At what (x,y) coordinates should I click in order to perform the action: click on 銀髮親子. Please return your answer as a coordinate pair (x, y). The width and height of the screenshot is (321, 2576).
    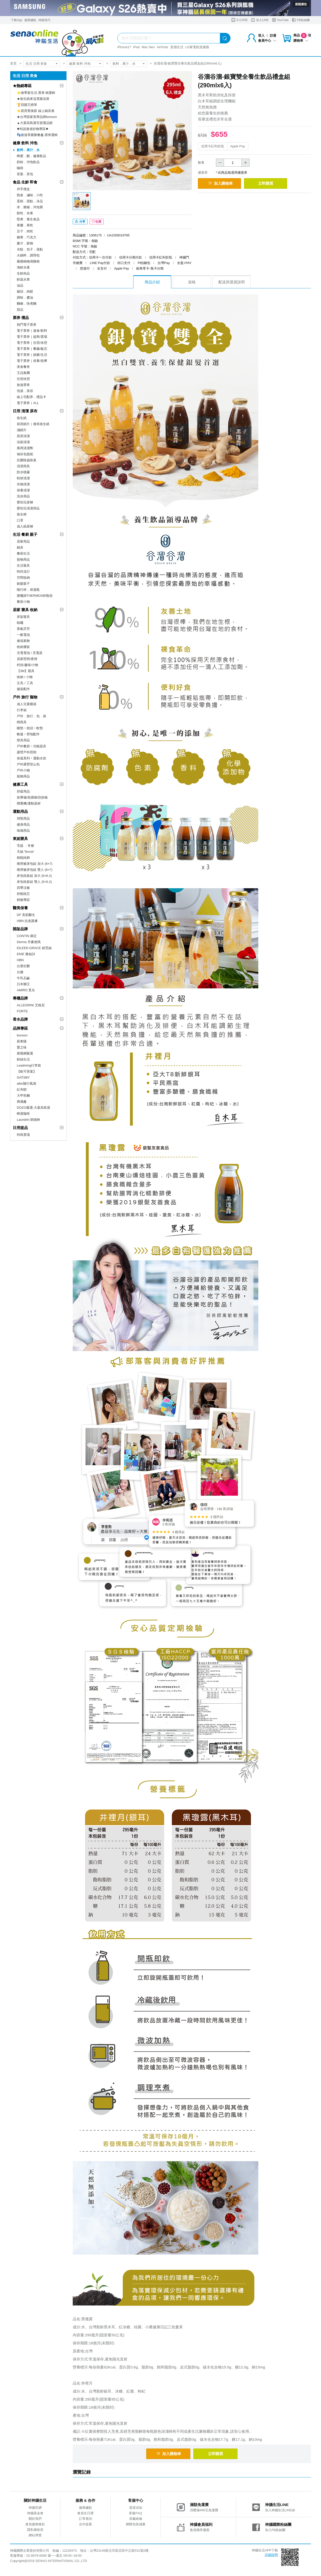
    Looking at the image, I should click on (23, 583).